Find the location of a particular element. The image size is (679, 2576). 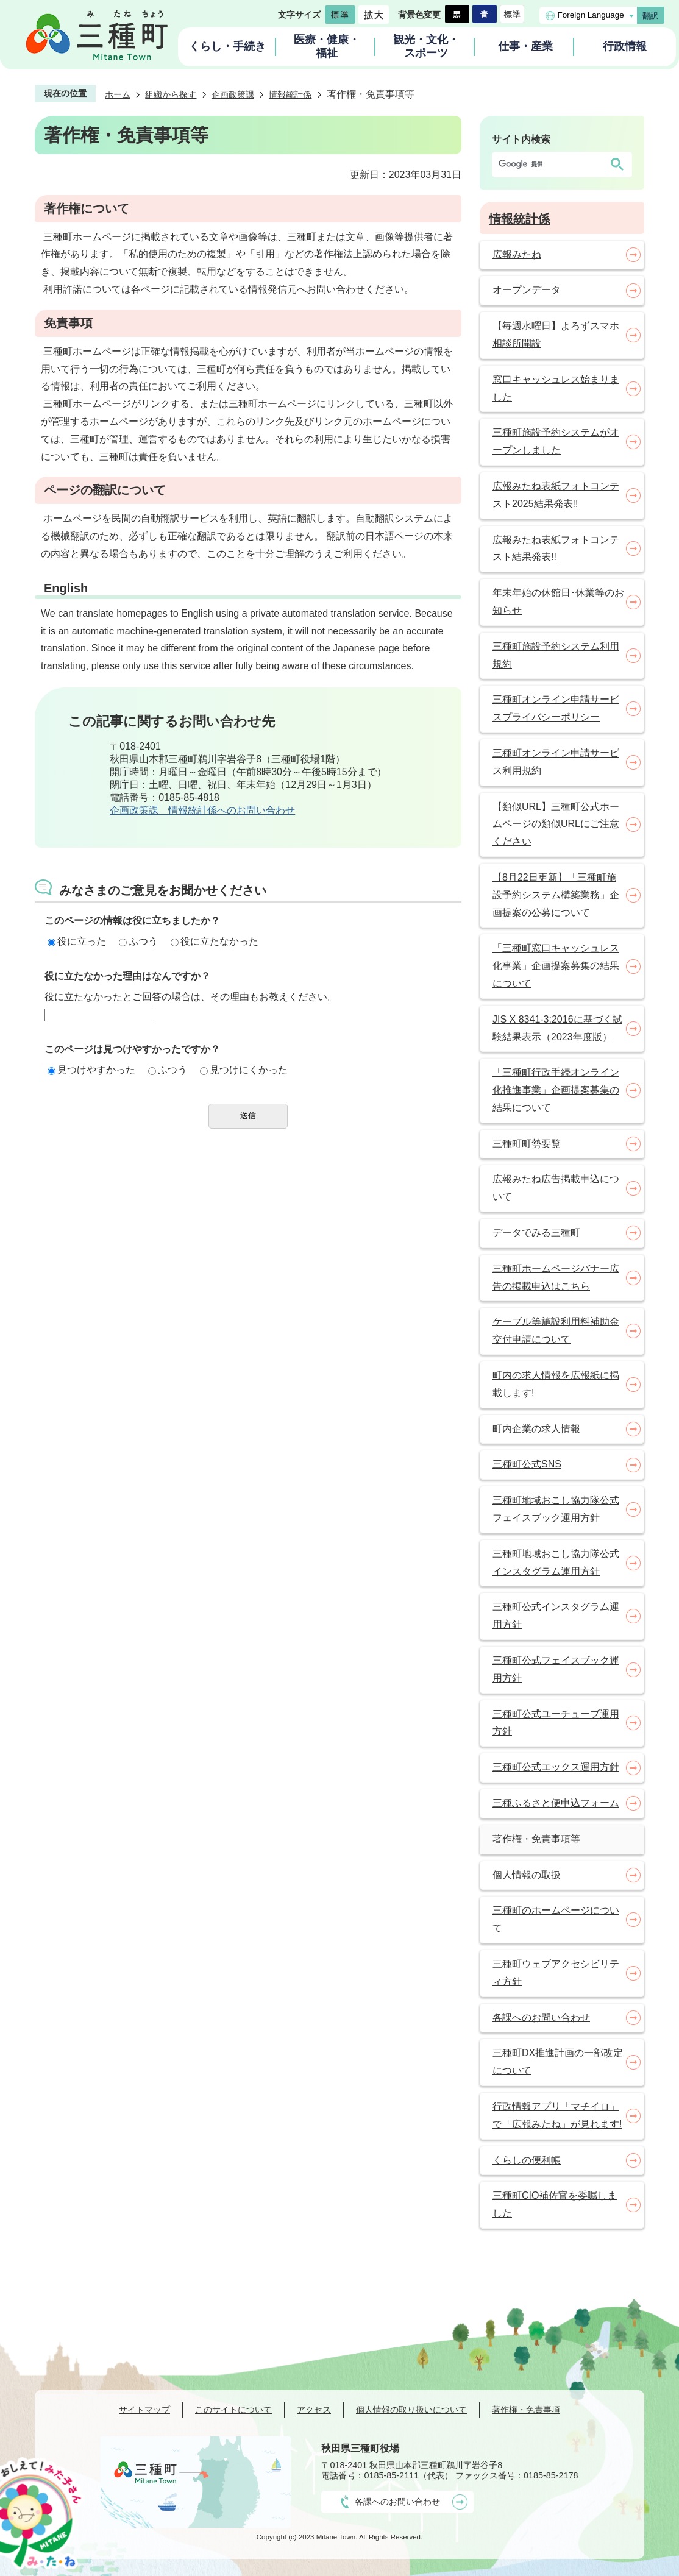

個人情報の取り扱いについて is located at coordinates (411, 2410).